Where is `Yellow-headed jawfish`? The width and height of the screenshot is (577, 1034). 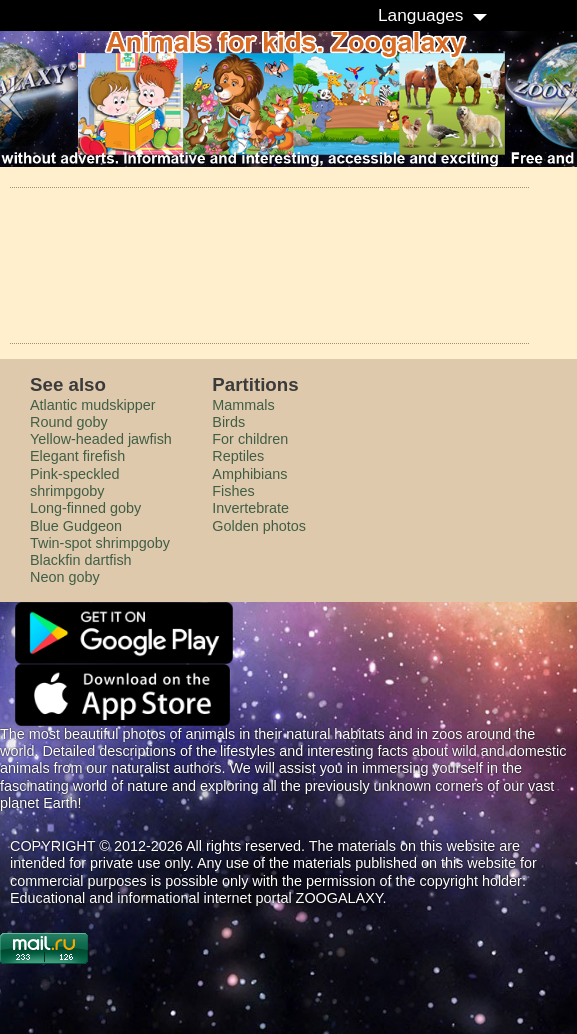
Yellow-headed jawfish is located at coordinates (101, 439).